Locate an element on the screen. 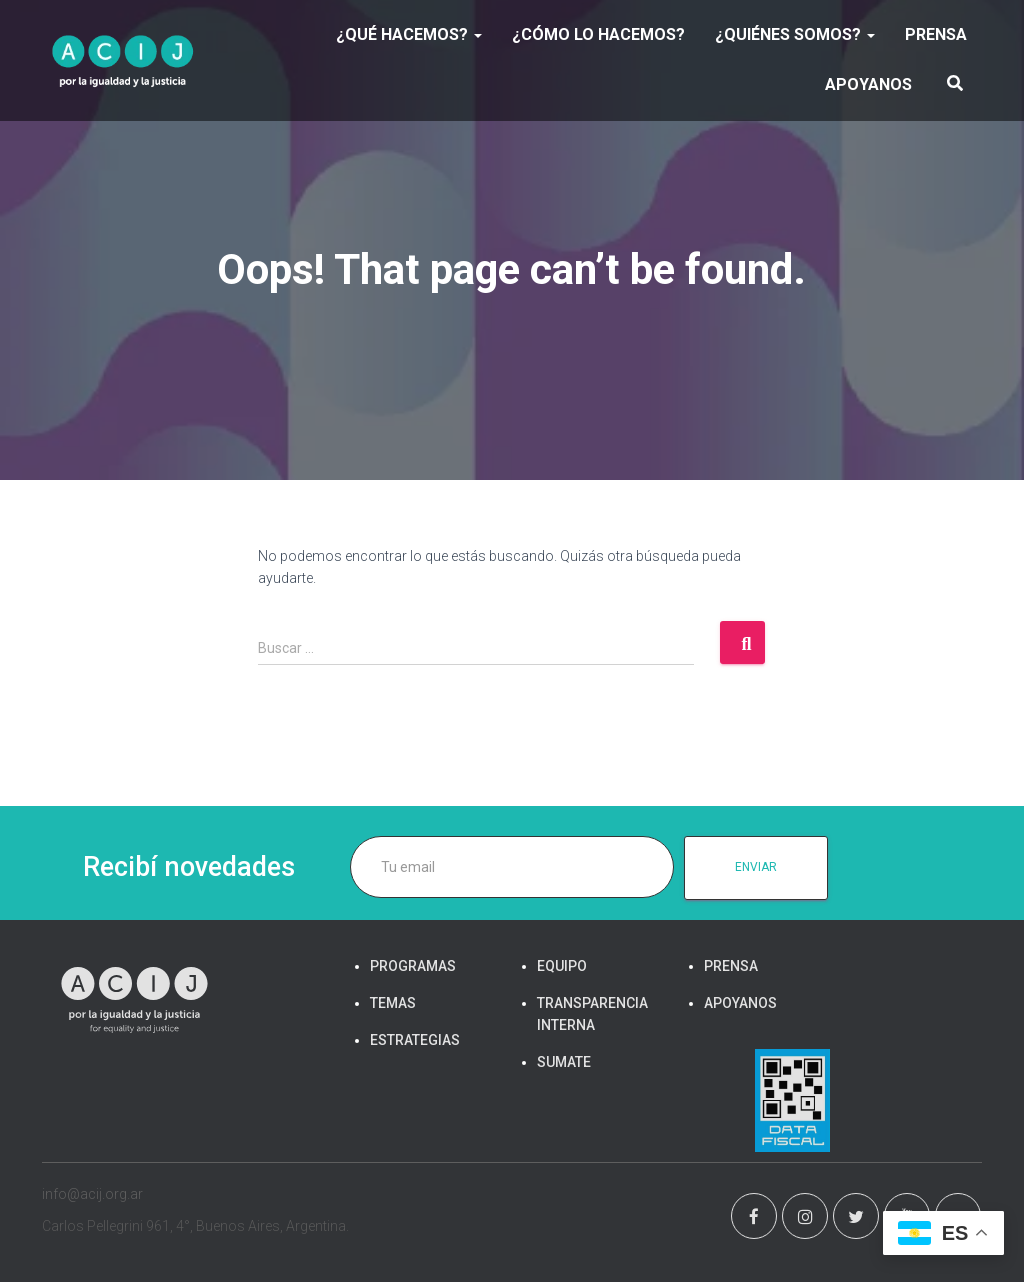 This screenshot has height=1282, width=1024. PROGRAMAS is located at coordinates (413, 966).